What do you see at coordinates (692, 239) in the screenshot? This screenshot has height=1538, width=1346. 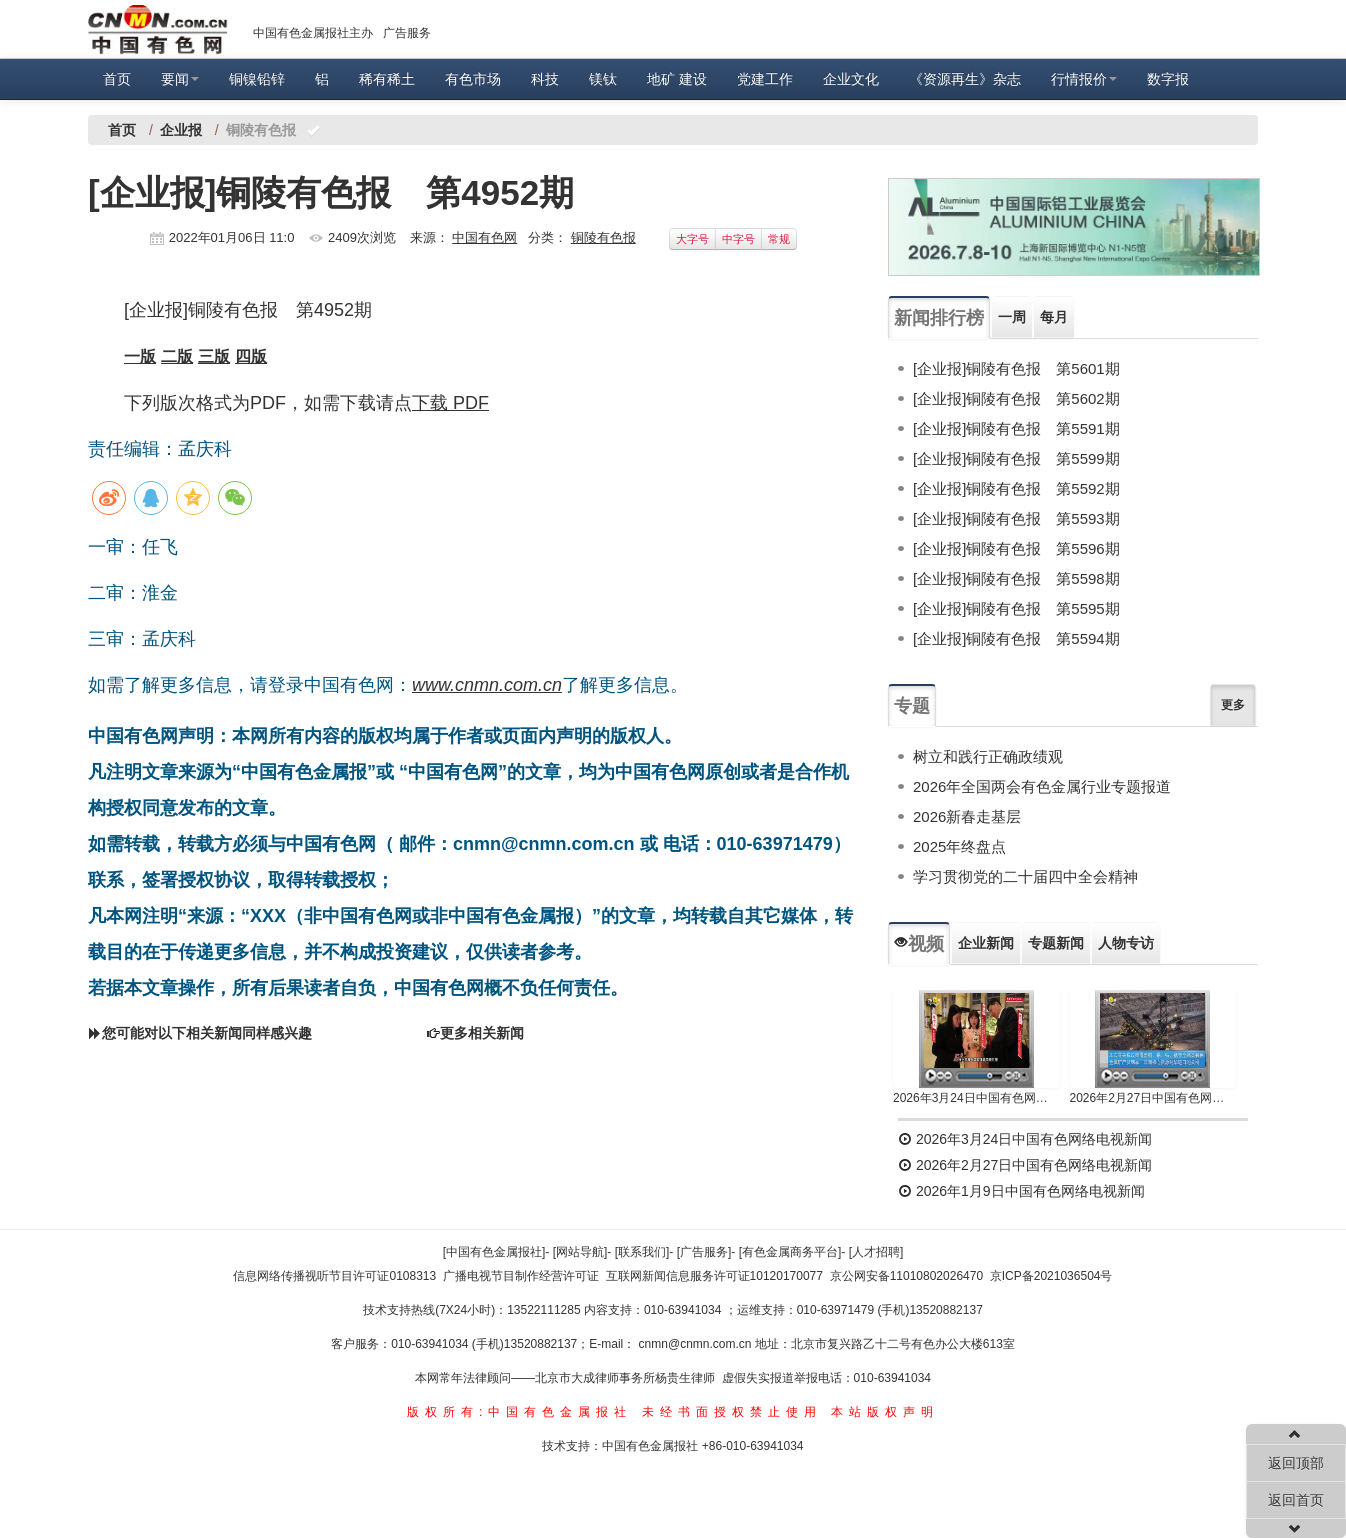 I see `大字号` at bounding box center [692, 239].